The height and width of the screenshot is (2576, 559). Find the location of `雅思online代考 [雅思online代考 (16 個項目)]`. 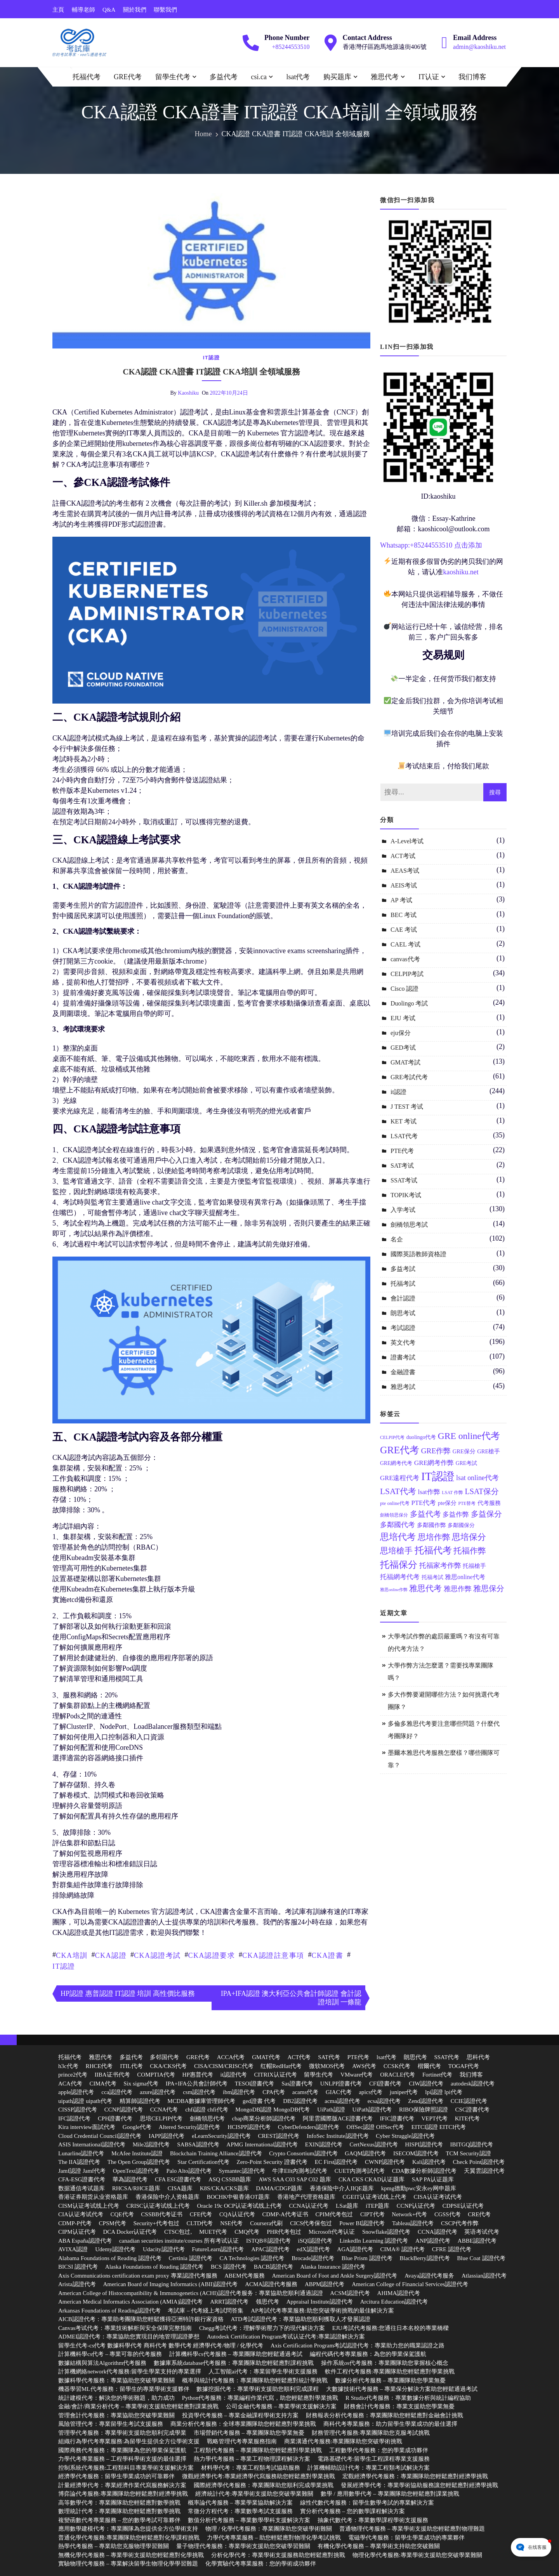

雅思online代考 [雅思online代考 (16 個項目)] is located at coordinates (465, 1577).